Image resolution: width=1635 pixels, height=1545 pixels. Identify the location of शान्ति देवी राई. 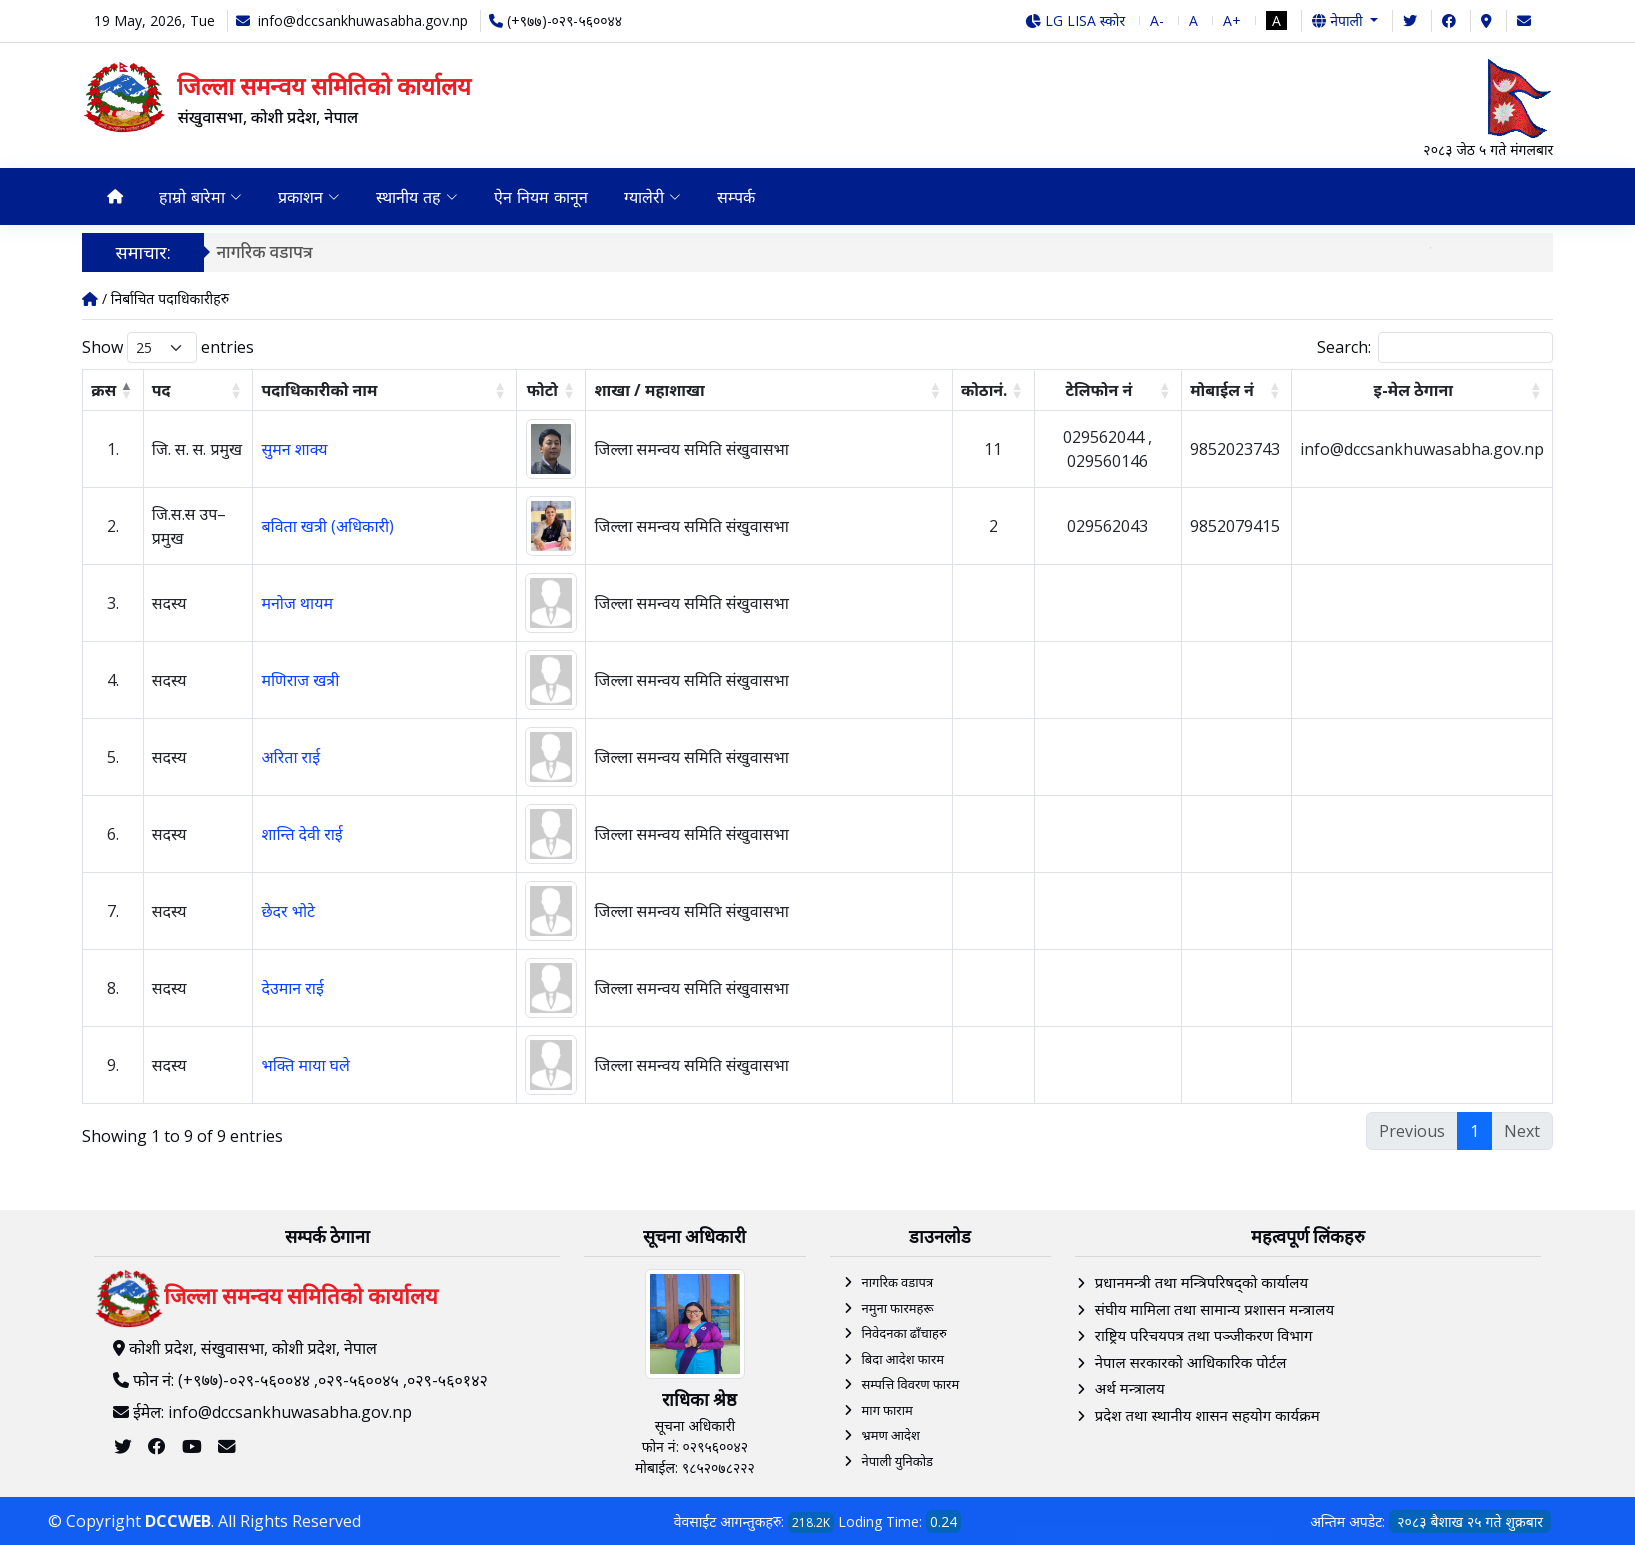
(301, 834).